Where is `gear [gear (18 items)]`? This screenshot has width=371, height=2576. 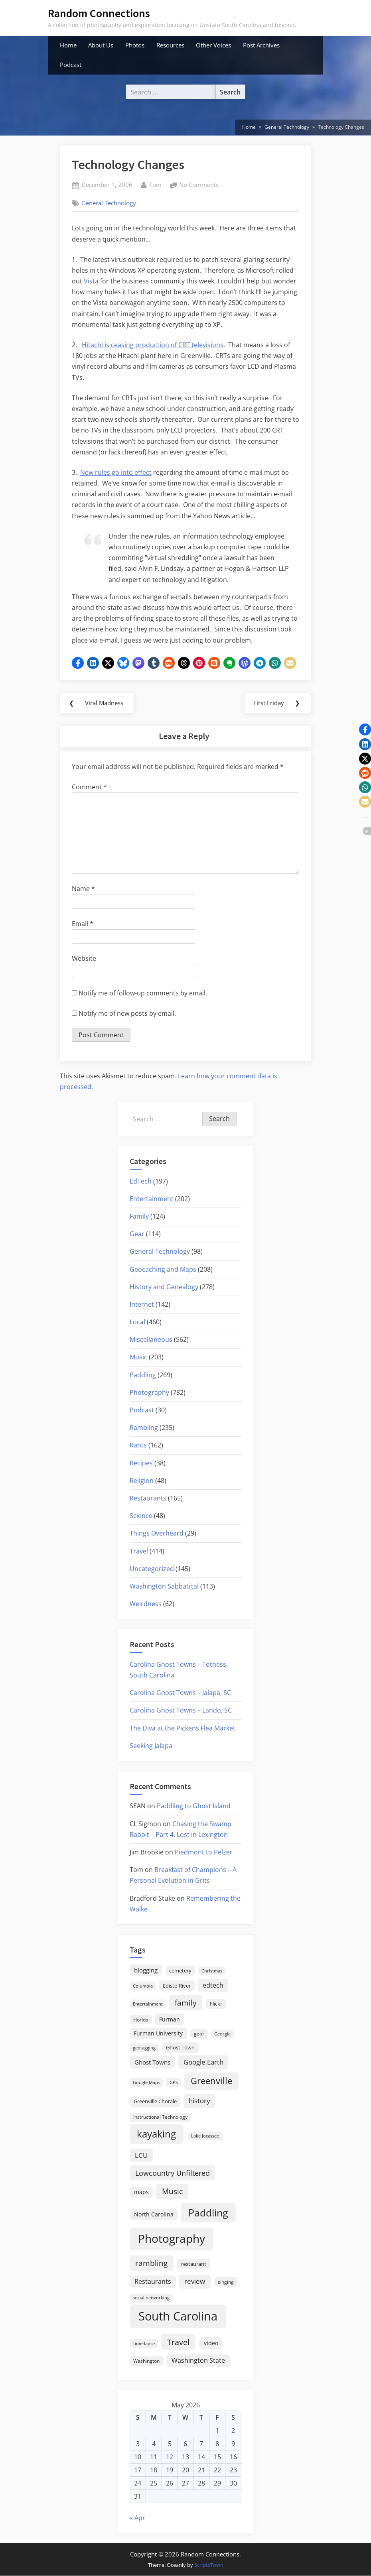
gear [gear (18 items)] is located at coordinates (199, 2034).